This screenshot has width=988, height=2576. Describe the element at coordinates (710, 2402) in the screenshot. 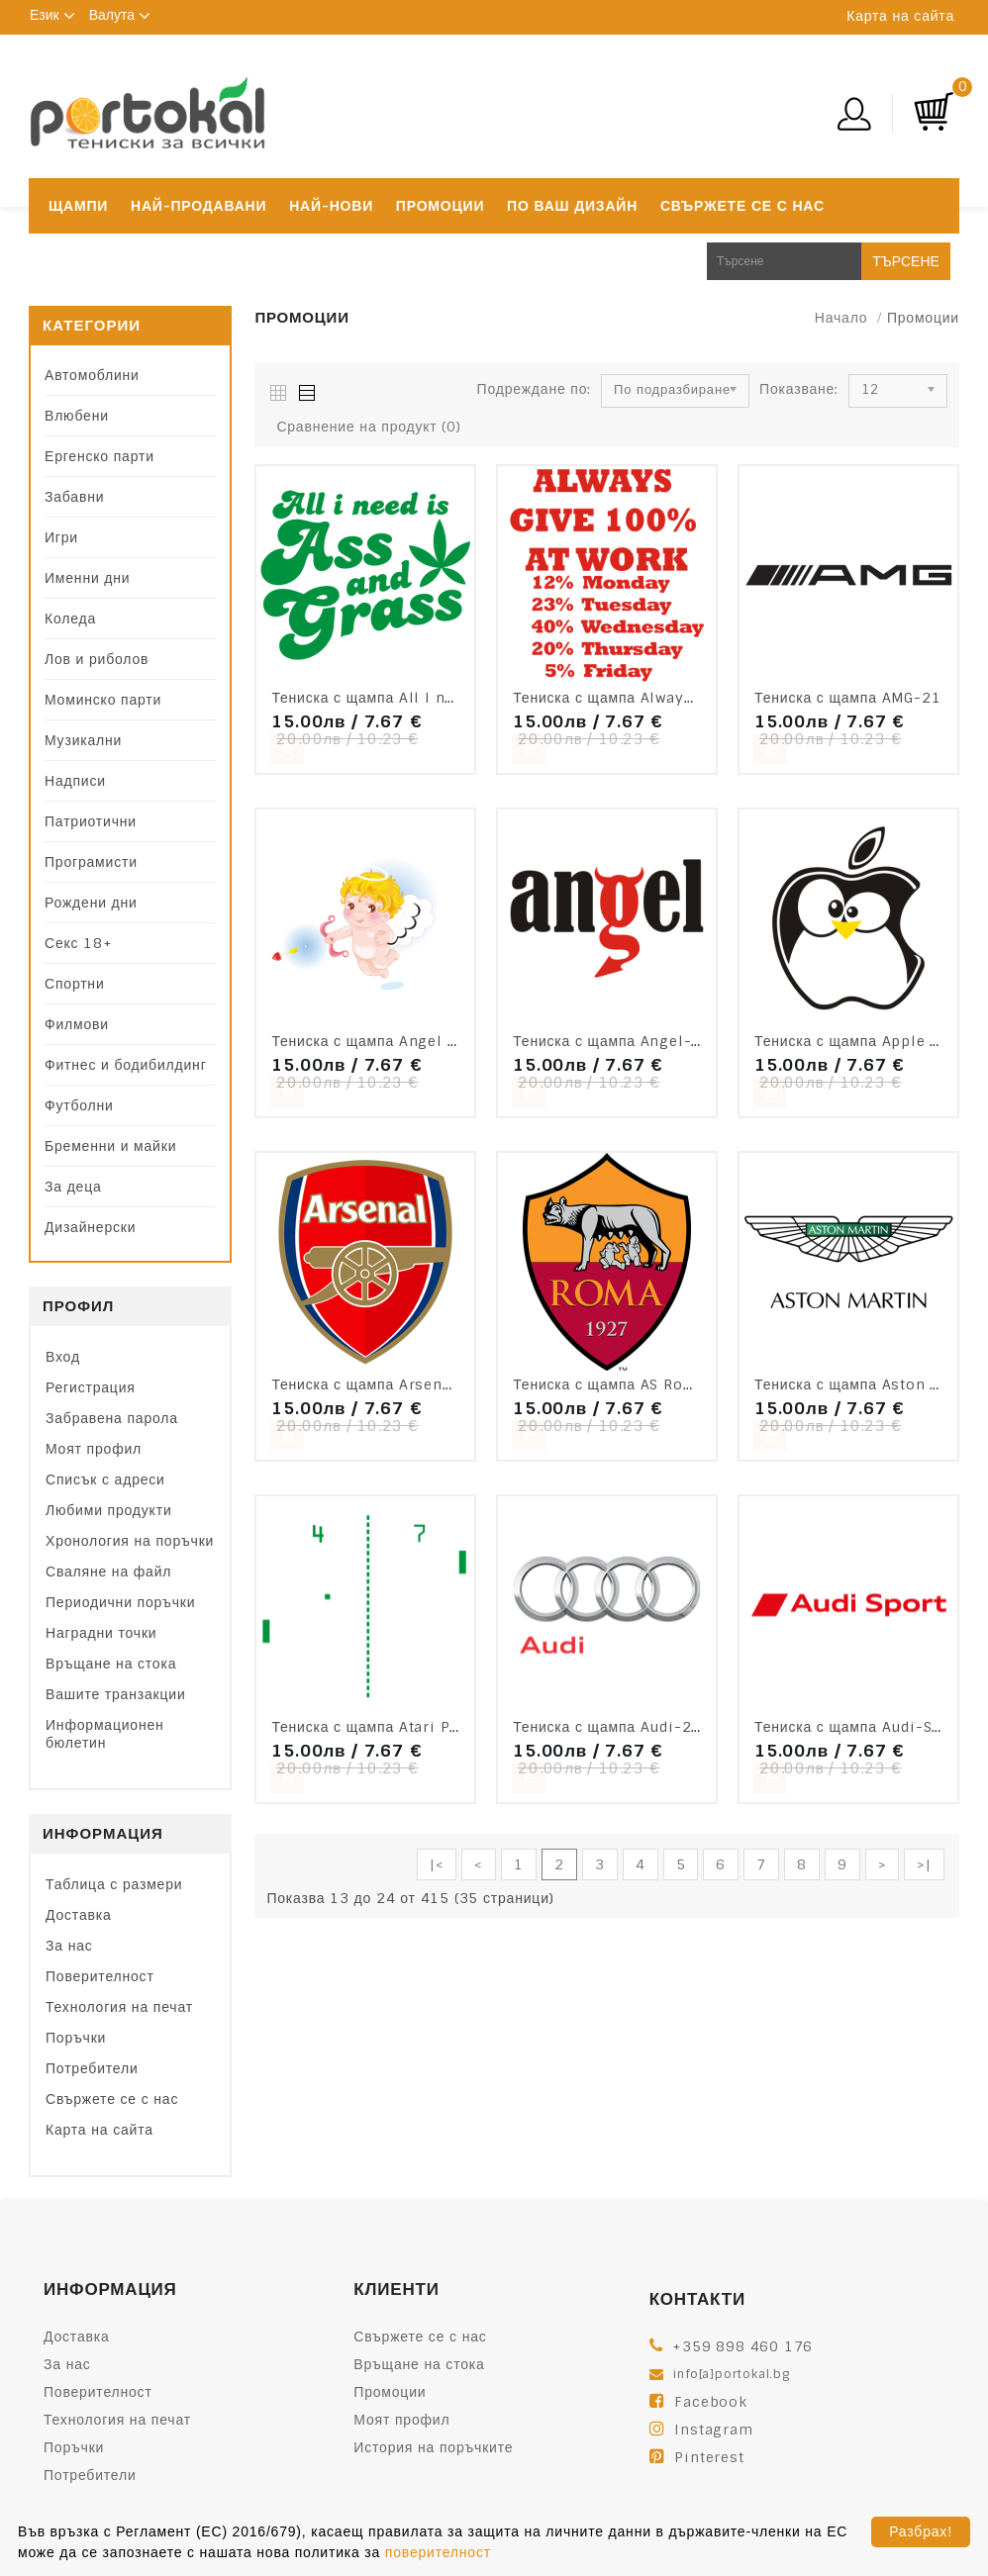

I see `Facebook` at that location.